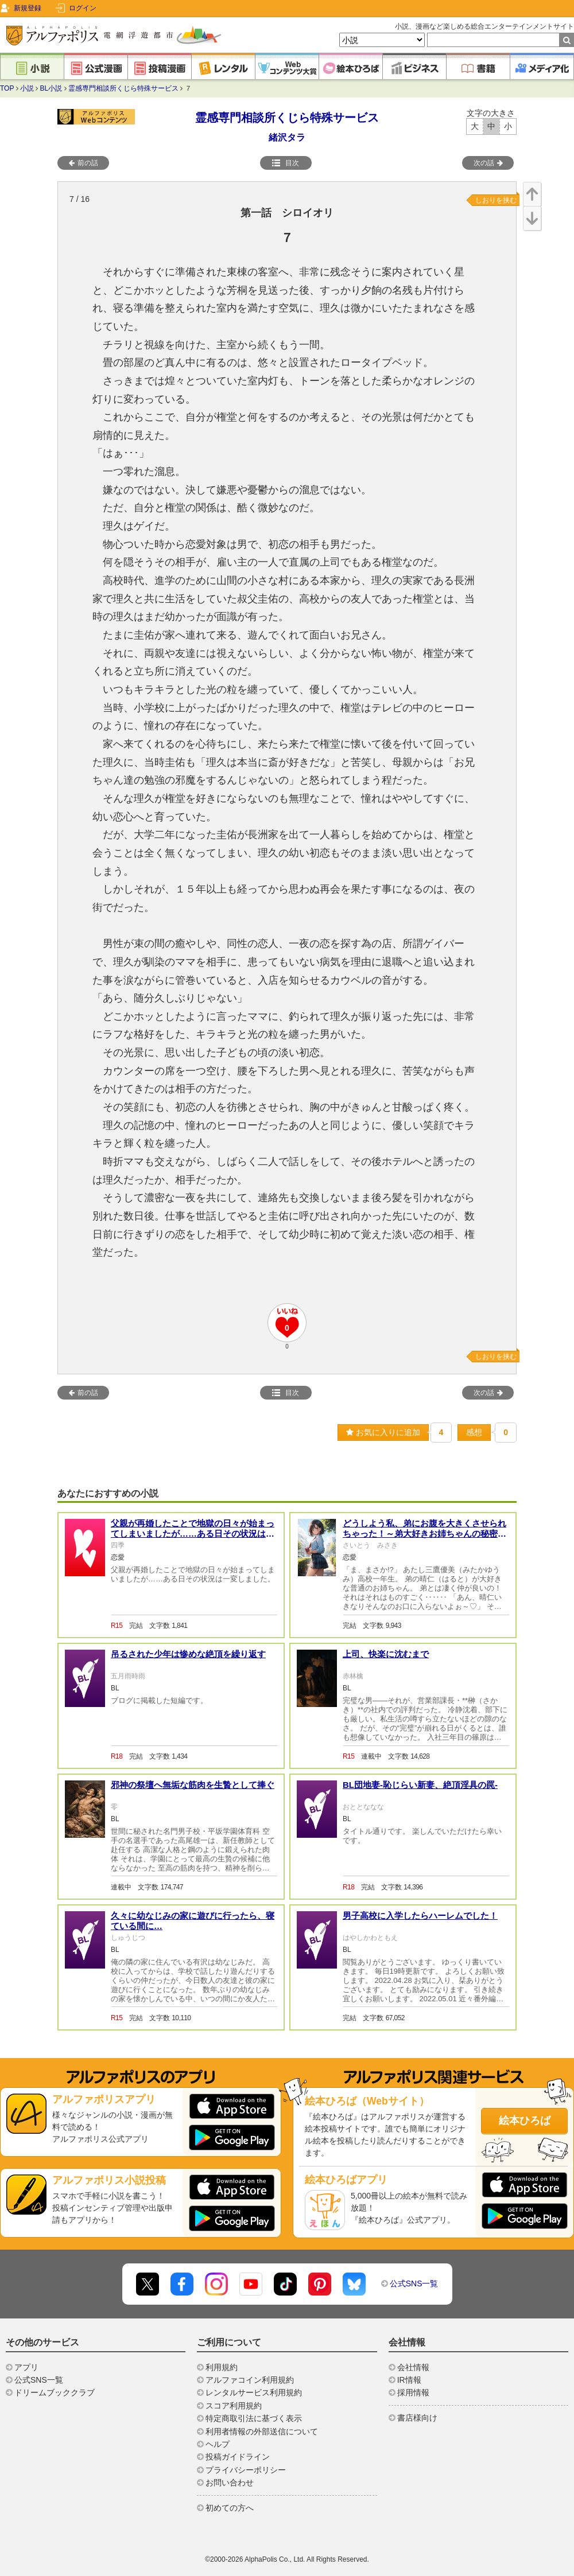 The height and width of the screenshot is (2576, 574). Describe the element at coordinates (474, 1432) in the screenshot. I see `感想` at that location.